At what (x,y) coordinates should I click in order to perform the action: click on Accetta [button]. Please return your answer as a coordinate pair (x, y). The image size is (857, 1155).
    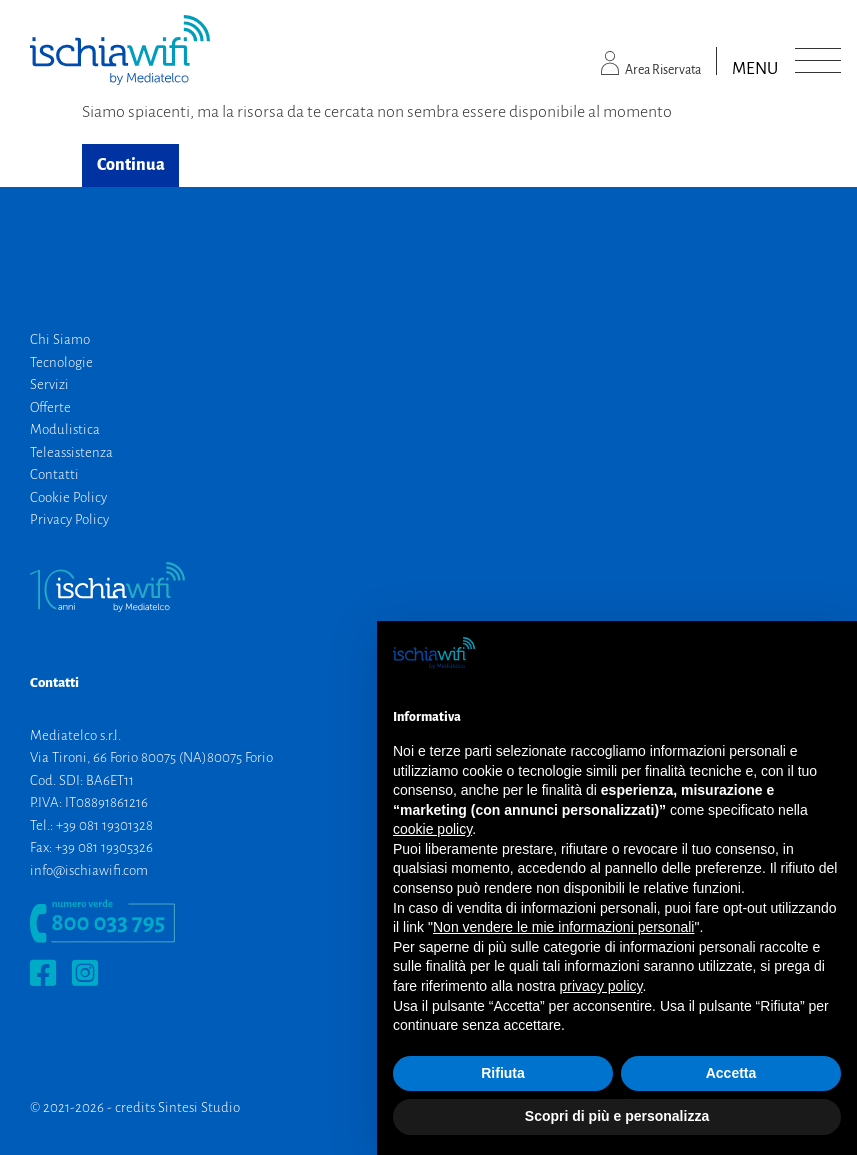
    Looking at the image, I should click on (731, 1073).